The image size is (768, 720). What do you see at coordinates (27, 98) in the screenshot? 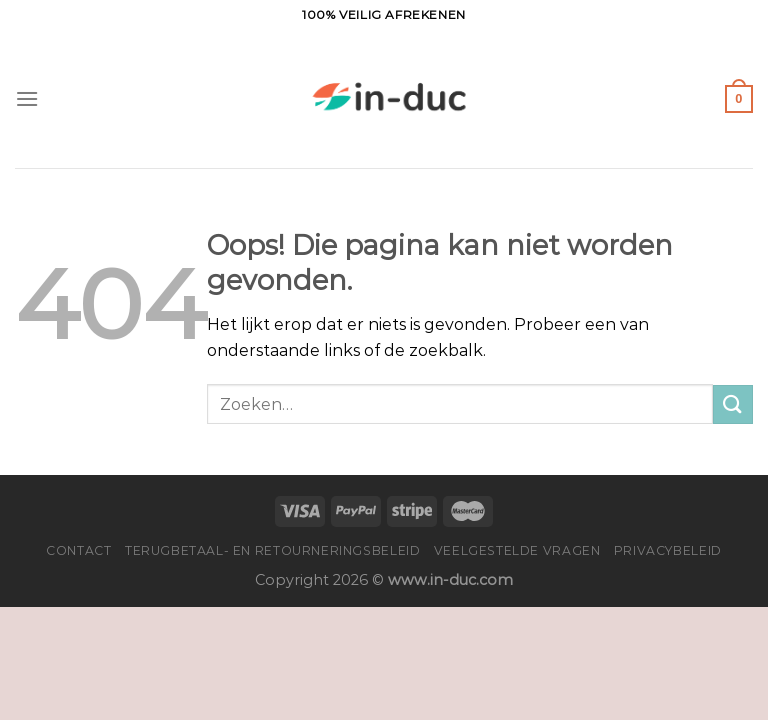
I see `[Menu]` at bounding box center [27, 98].